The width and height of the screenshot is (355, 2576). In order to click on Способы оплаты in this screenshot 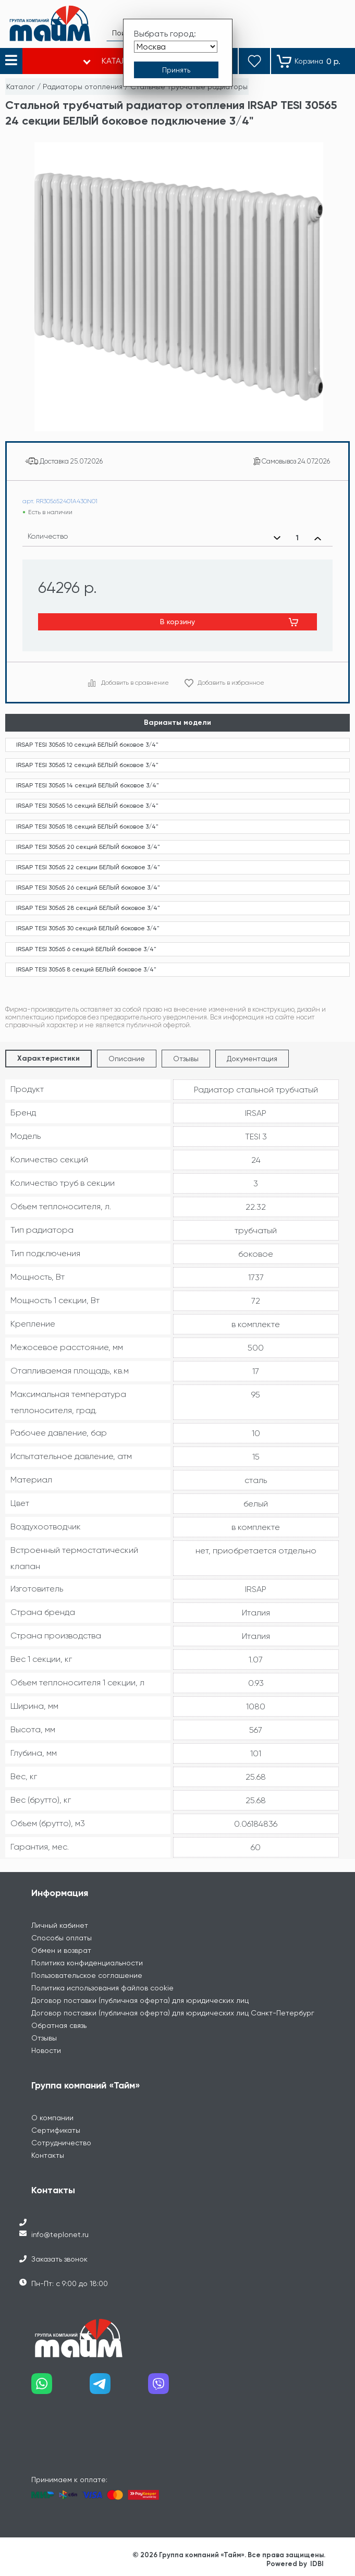, I will do `click(61, 1938)`.